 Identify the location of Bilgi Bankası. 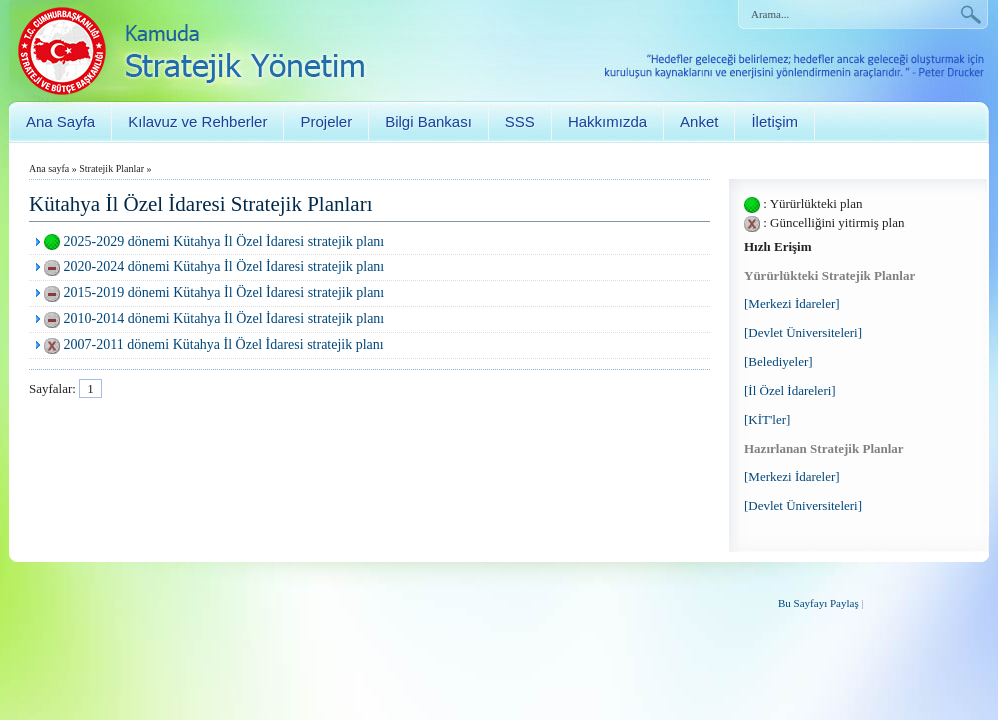
(428, 121).